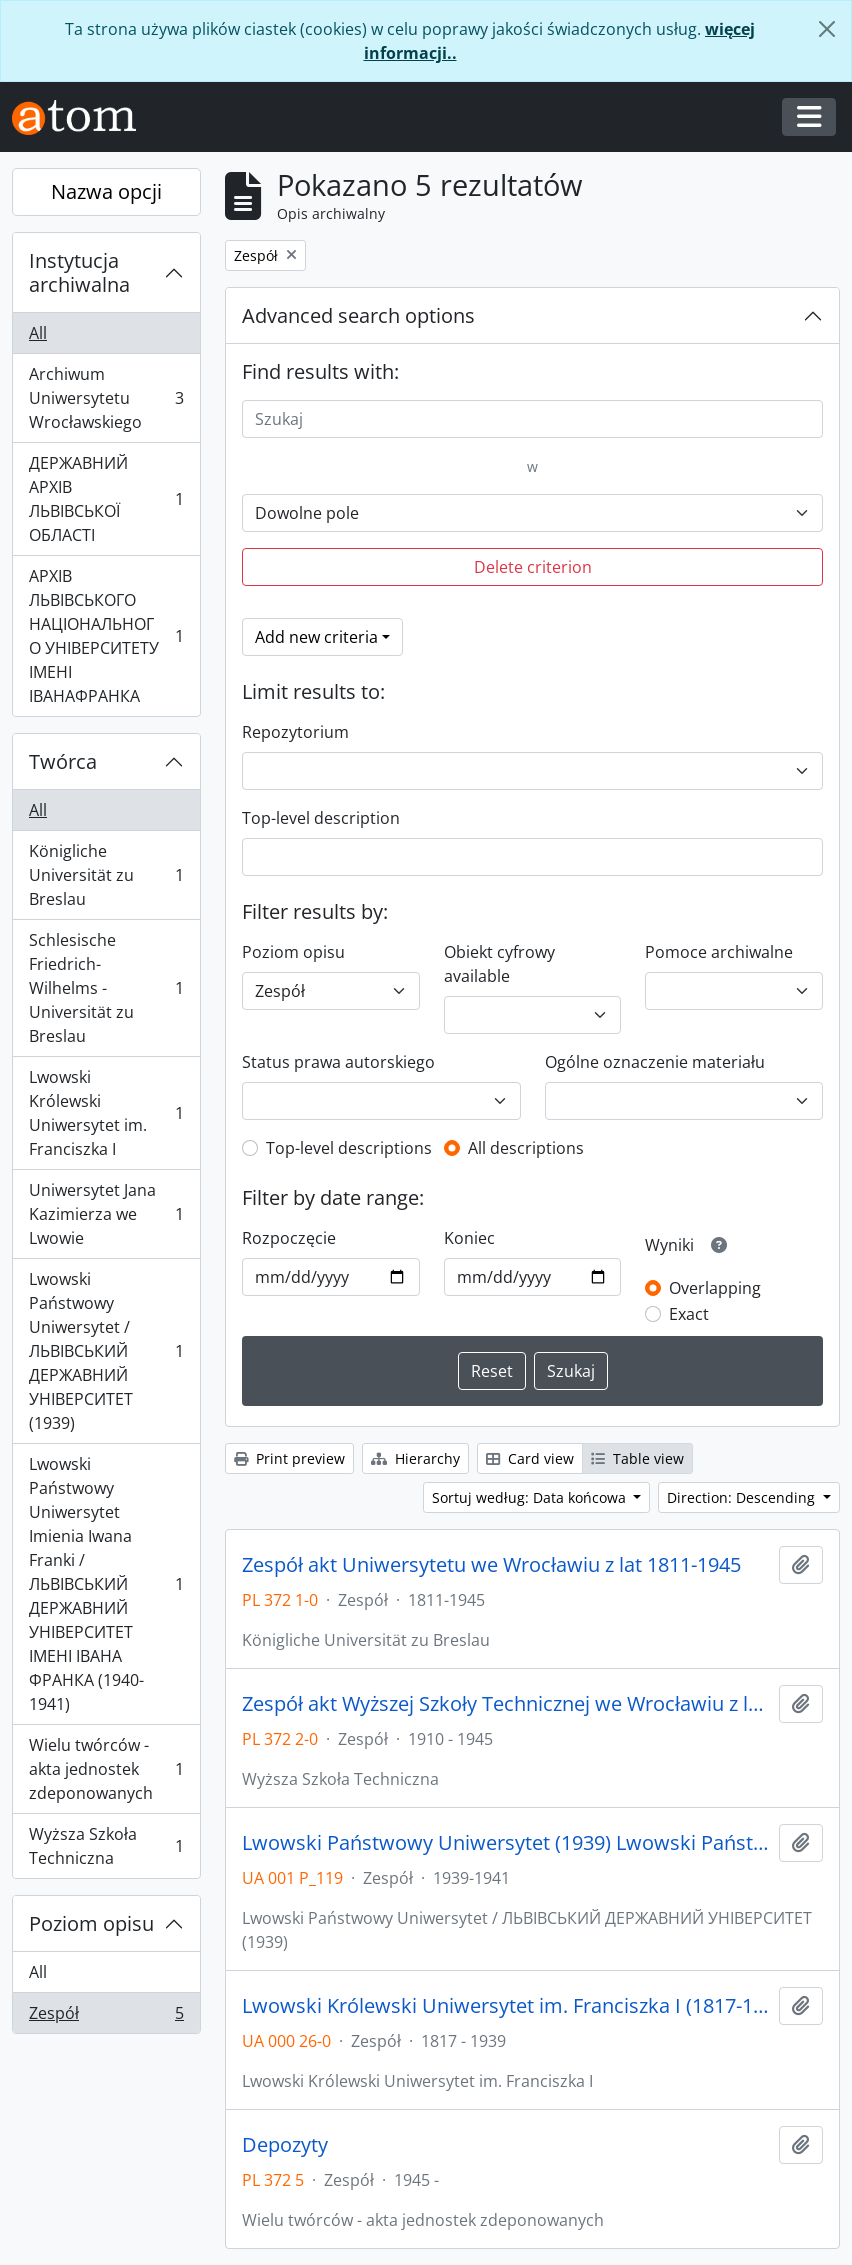 This screenshot has width=852, height=2265. I want to click on Uniwersytet Jana Kazimierza we Lwowie, so click(106, 1214).